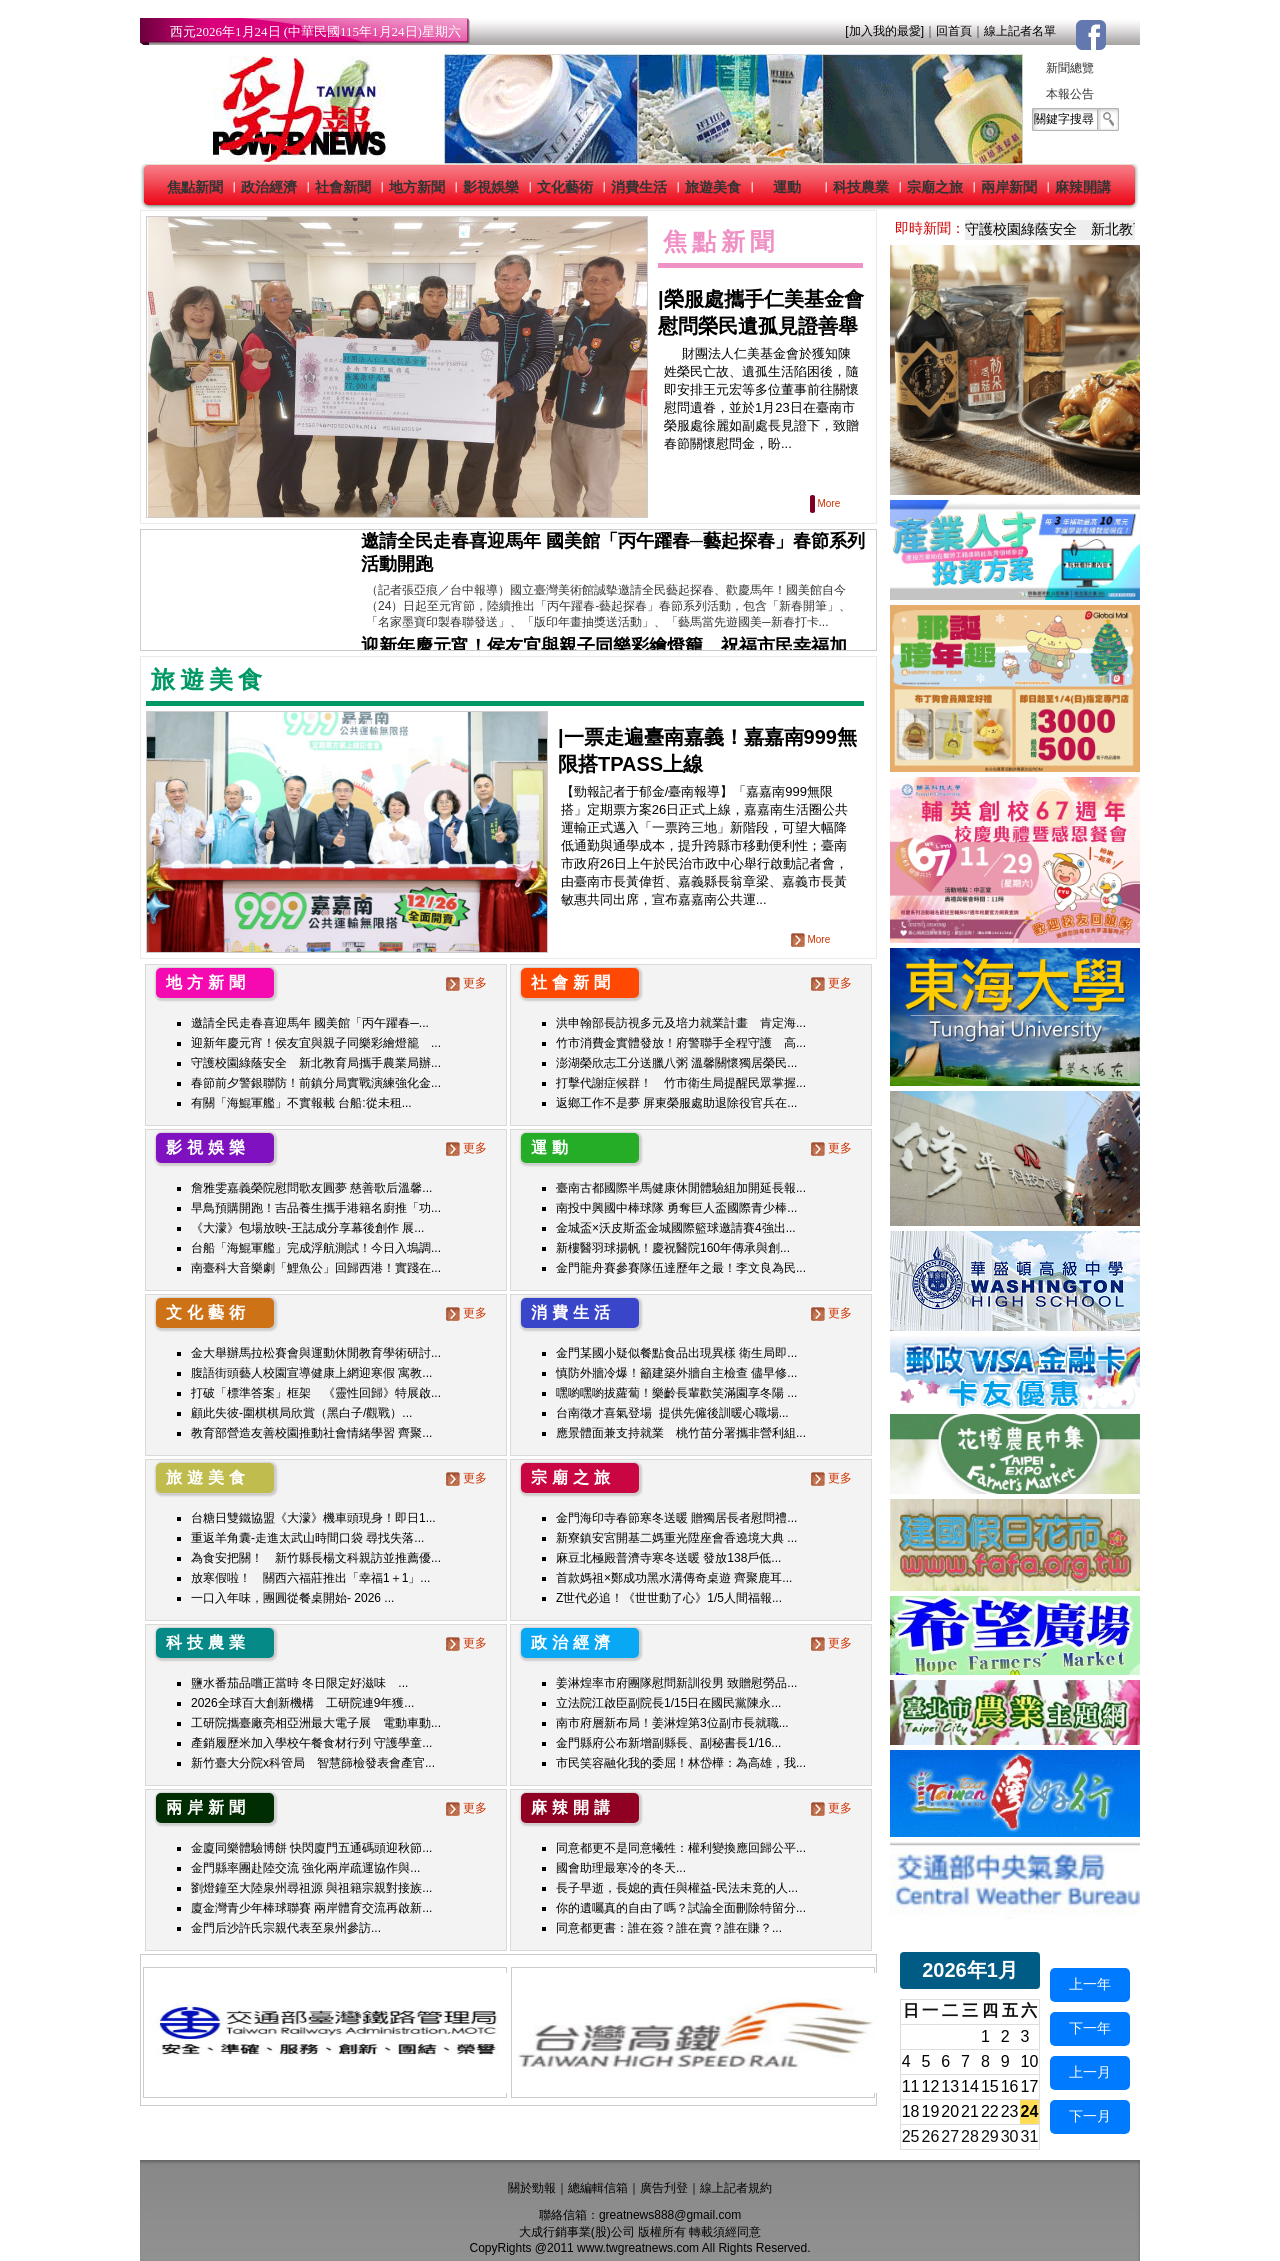  What do you see at coordinates (311, 1848) in the screenshot?
I see `金廈同樂體驗博餅 快閃廈門五通碼頭迎秋節...` at bounding box center [311, 1848].